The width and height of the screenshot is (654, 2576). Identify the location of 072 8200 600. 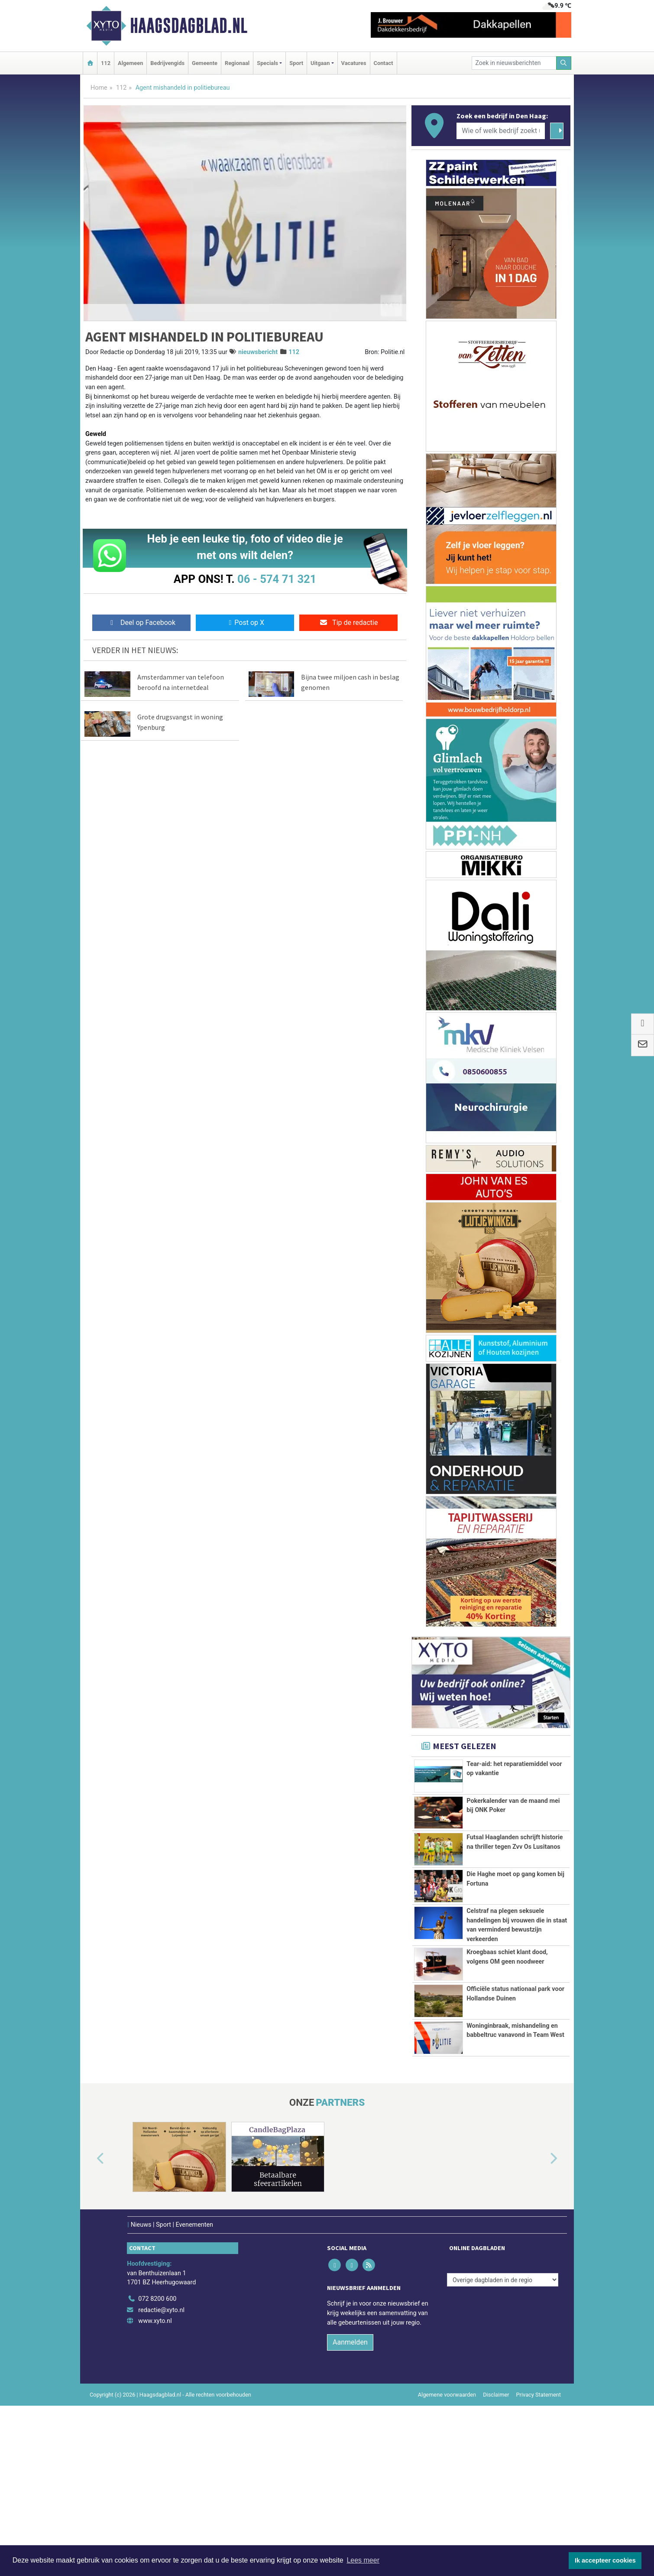
(157, 2463).